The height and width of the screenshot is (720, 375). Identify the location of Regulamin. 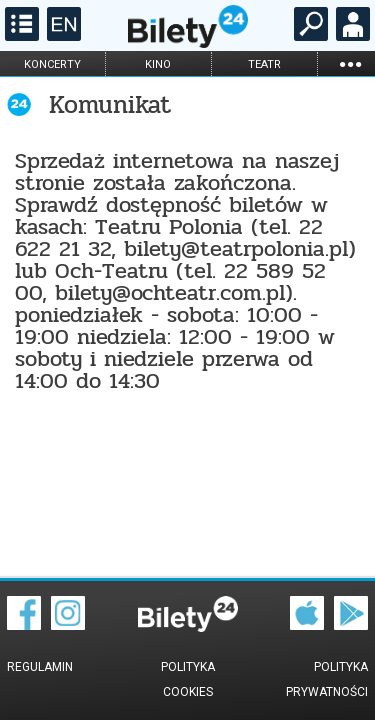
(40, 667).